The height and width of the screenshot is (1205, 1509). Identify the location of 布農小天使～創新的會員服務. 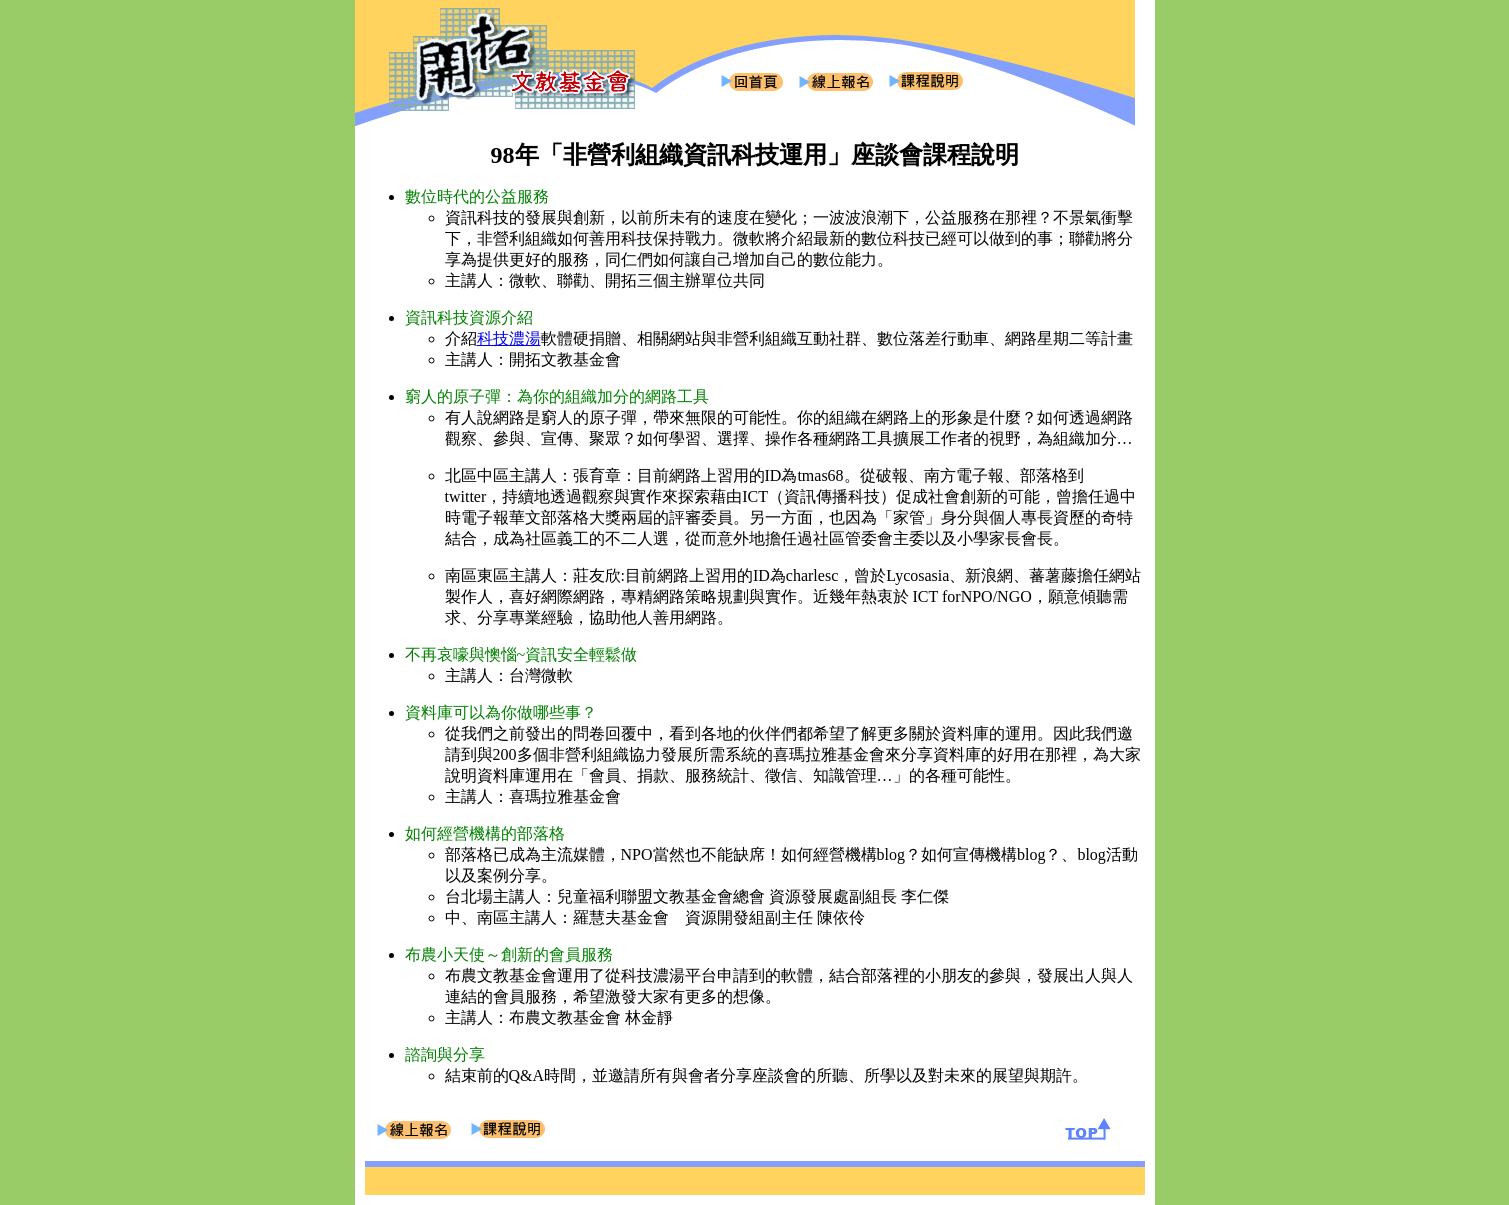
(509, 954).